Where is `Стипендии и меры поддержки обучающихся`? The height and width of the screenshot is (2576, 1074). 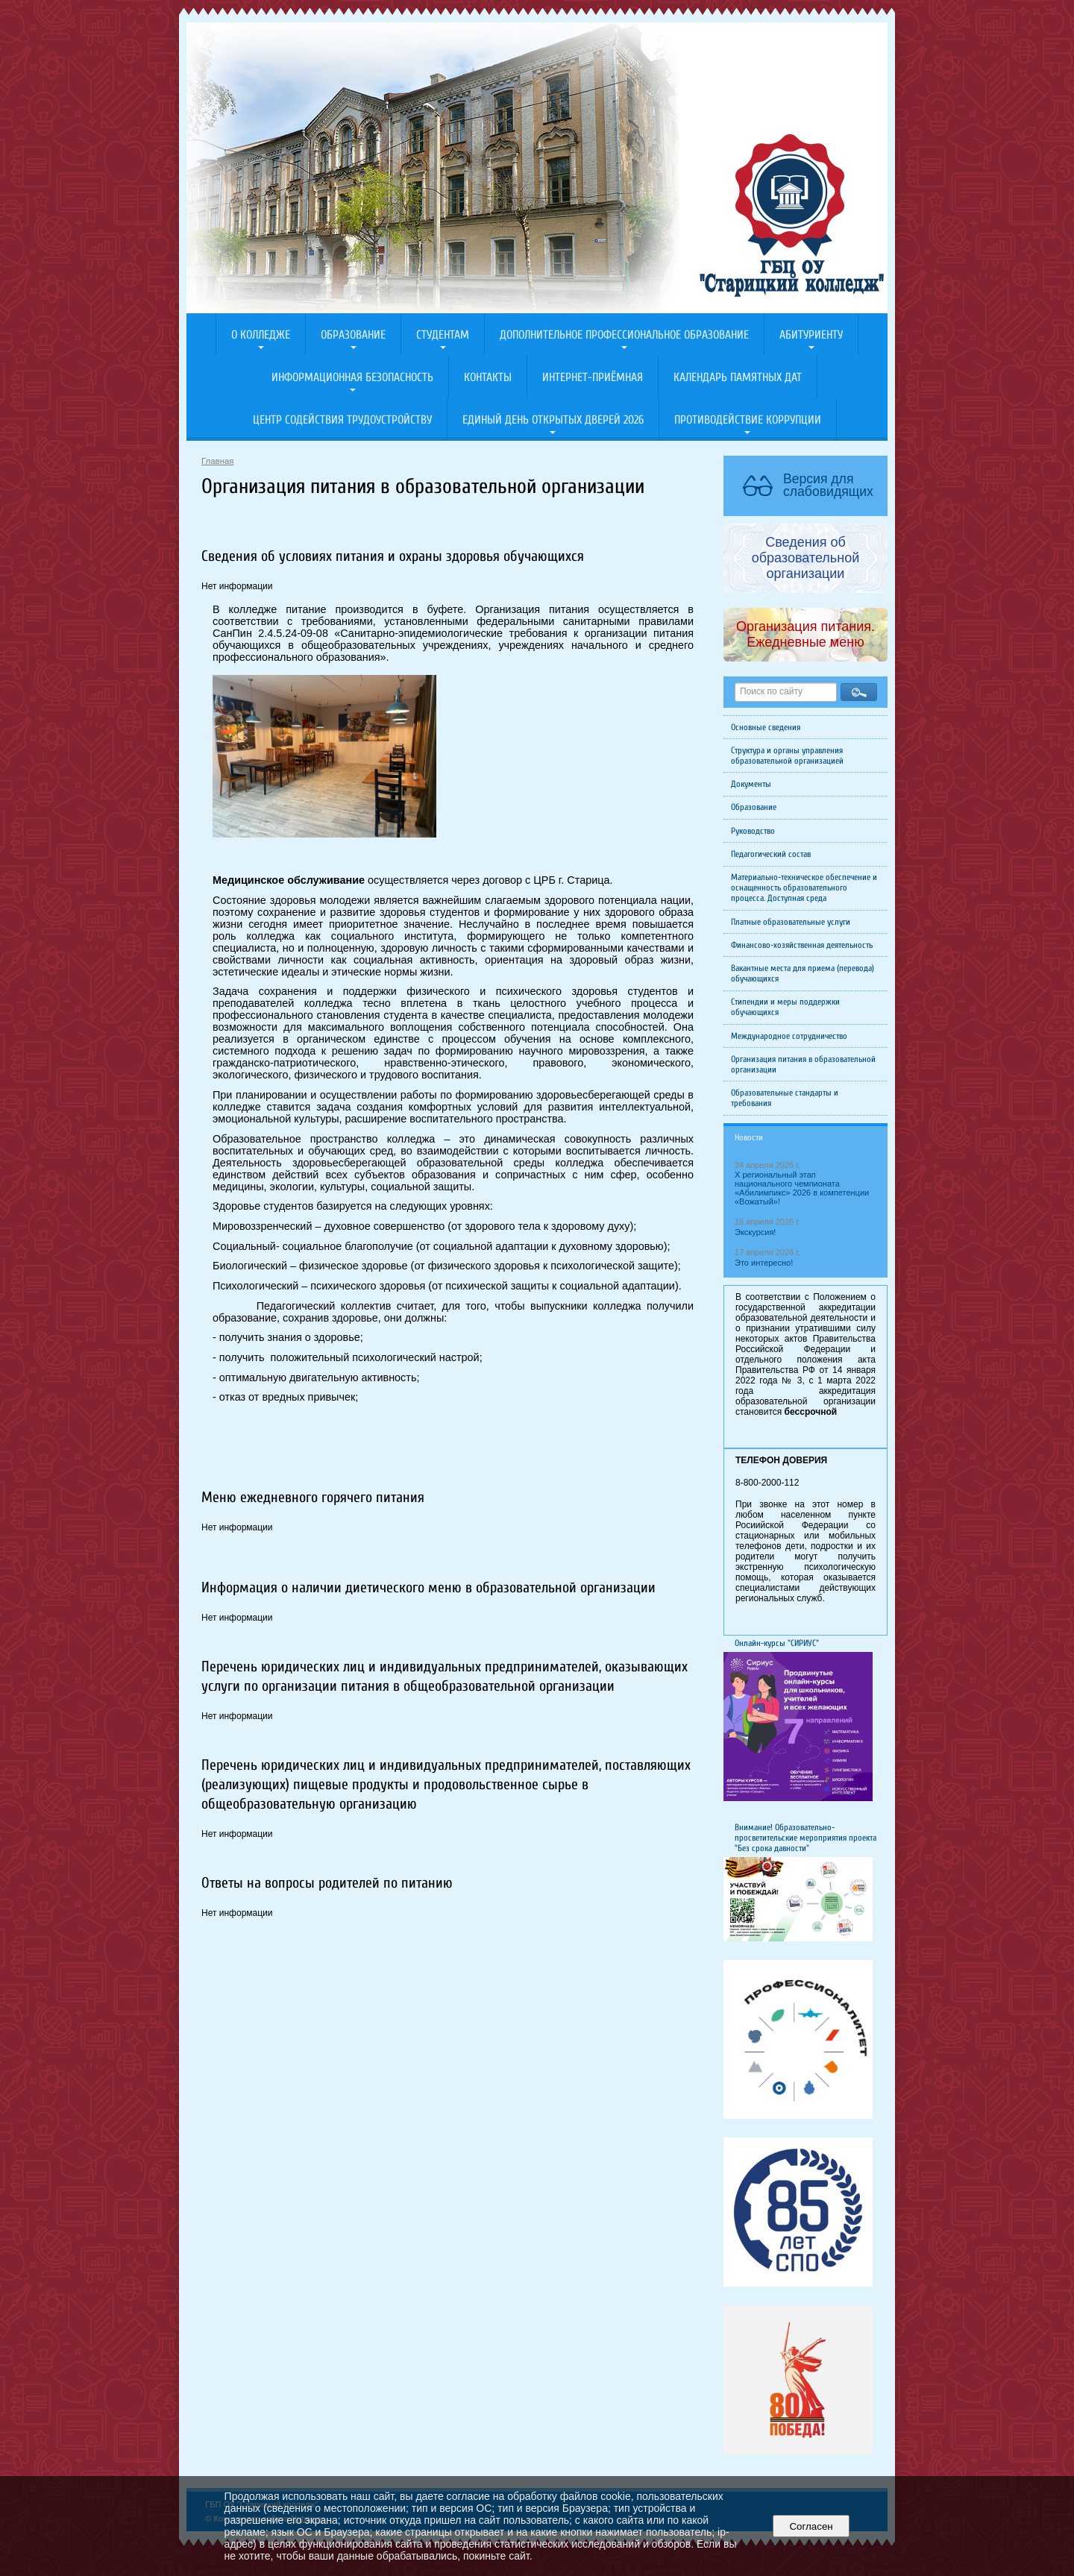
Стипендии и меры поддержки обучающихся is located at coordinates (785, 1006).